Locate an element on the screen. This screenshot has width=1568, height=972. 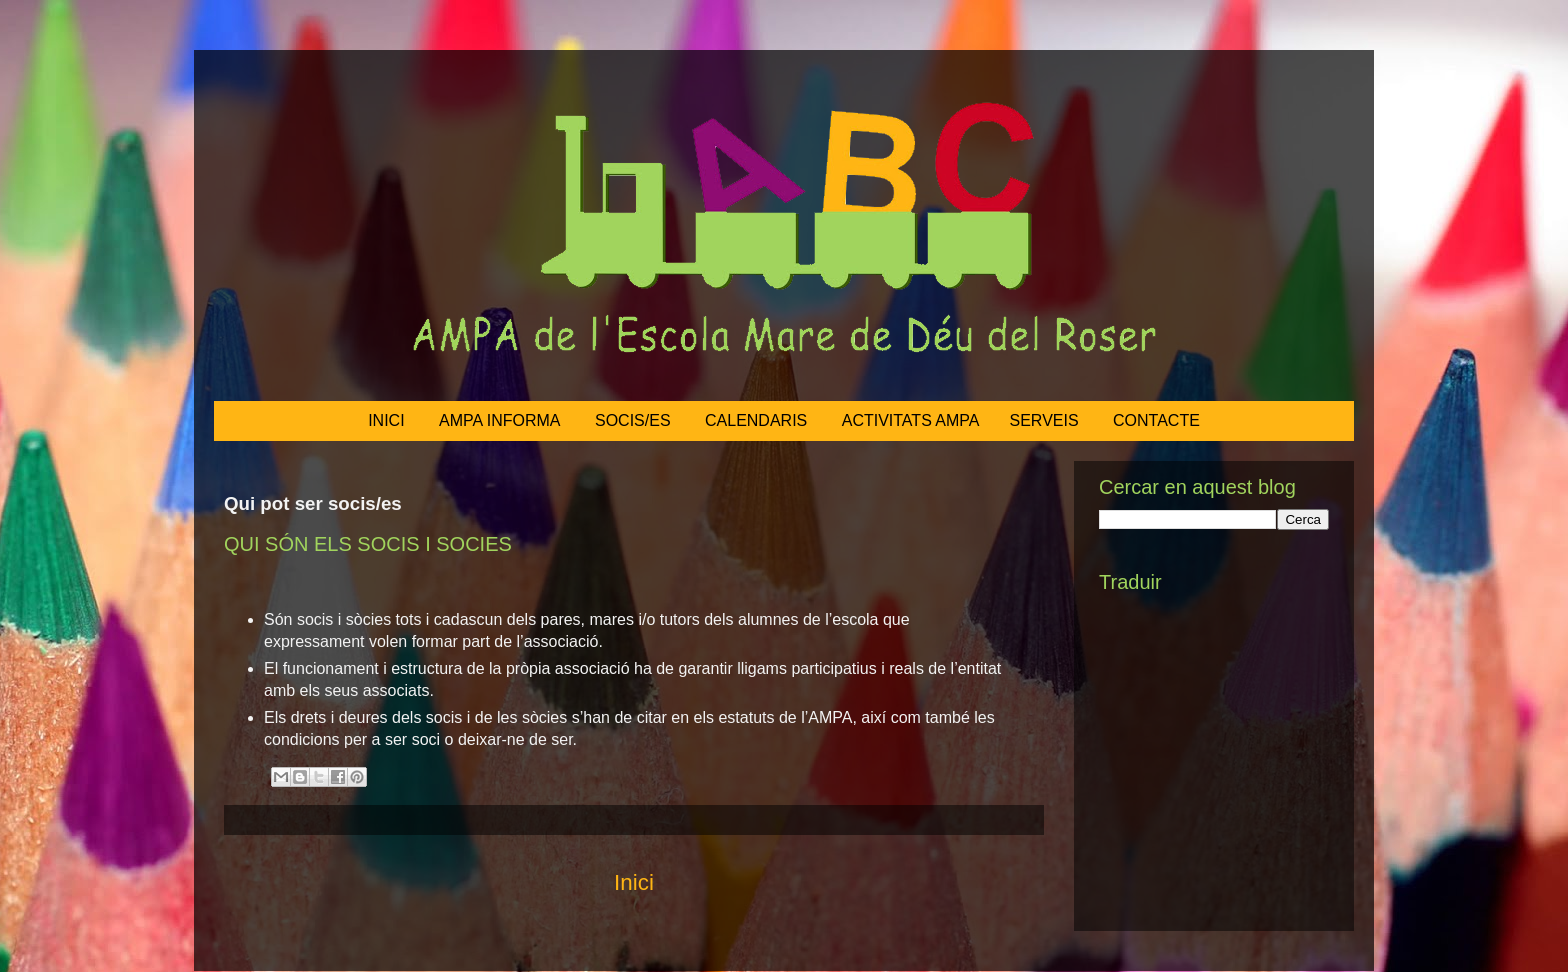
ACTIVITATS AMPA is located at coordinates (911, 420).